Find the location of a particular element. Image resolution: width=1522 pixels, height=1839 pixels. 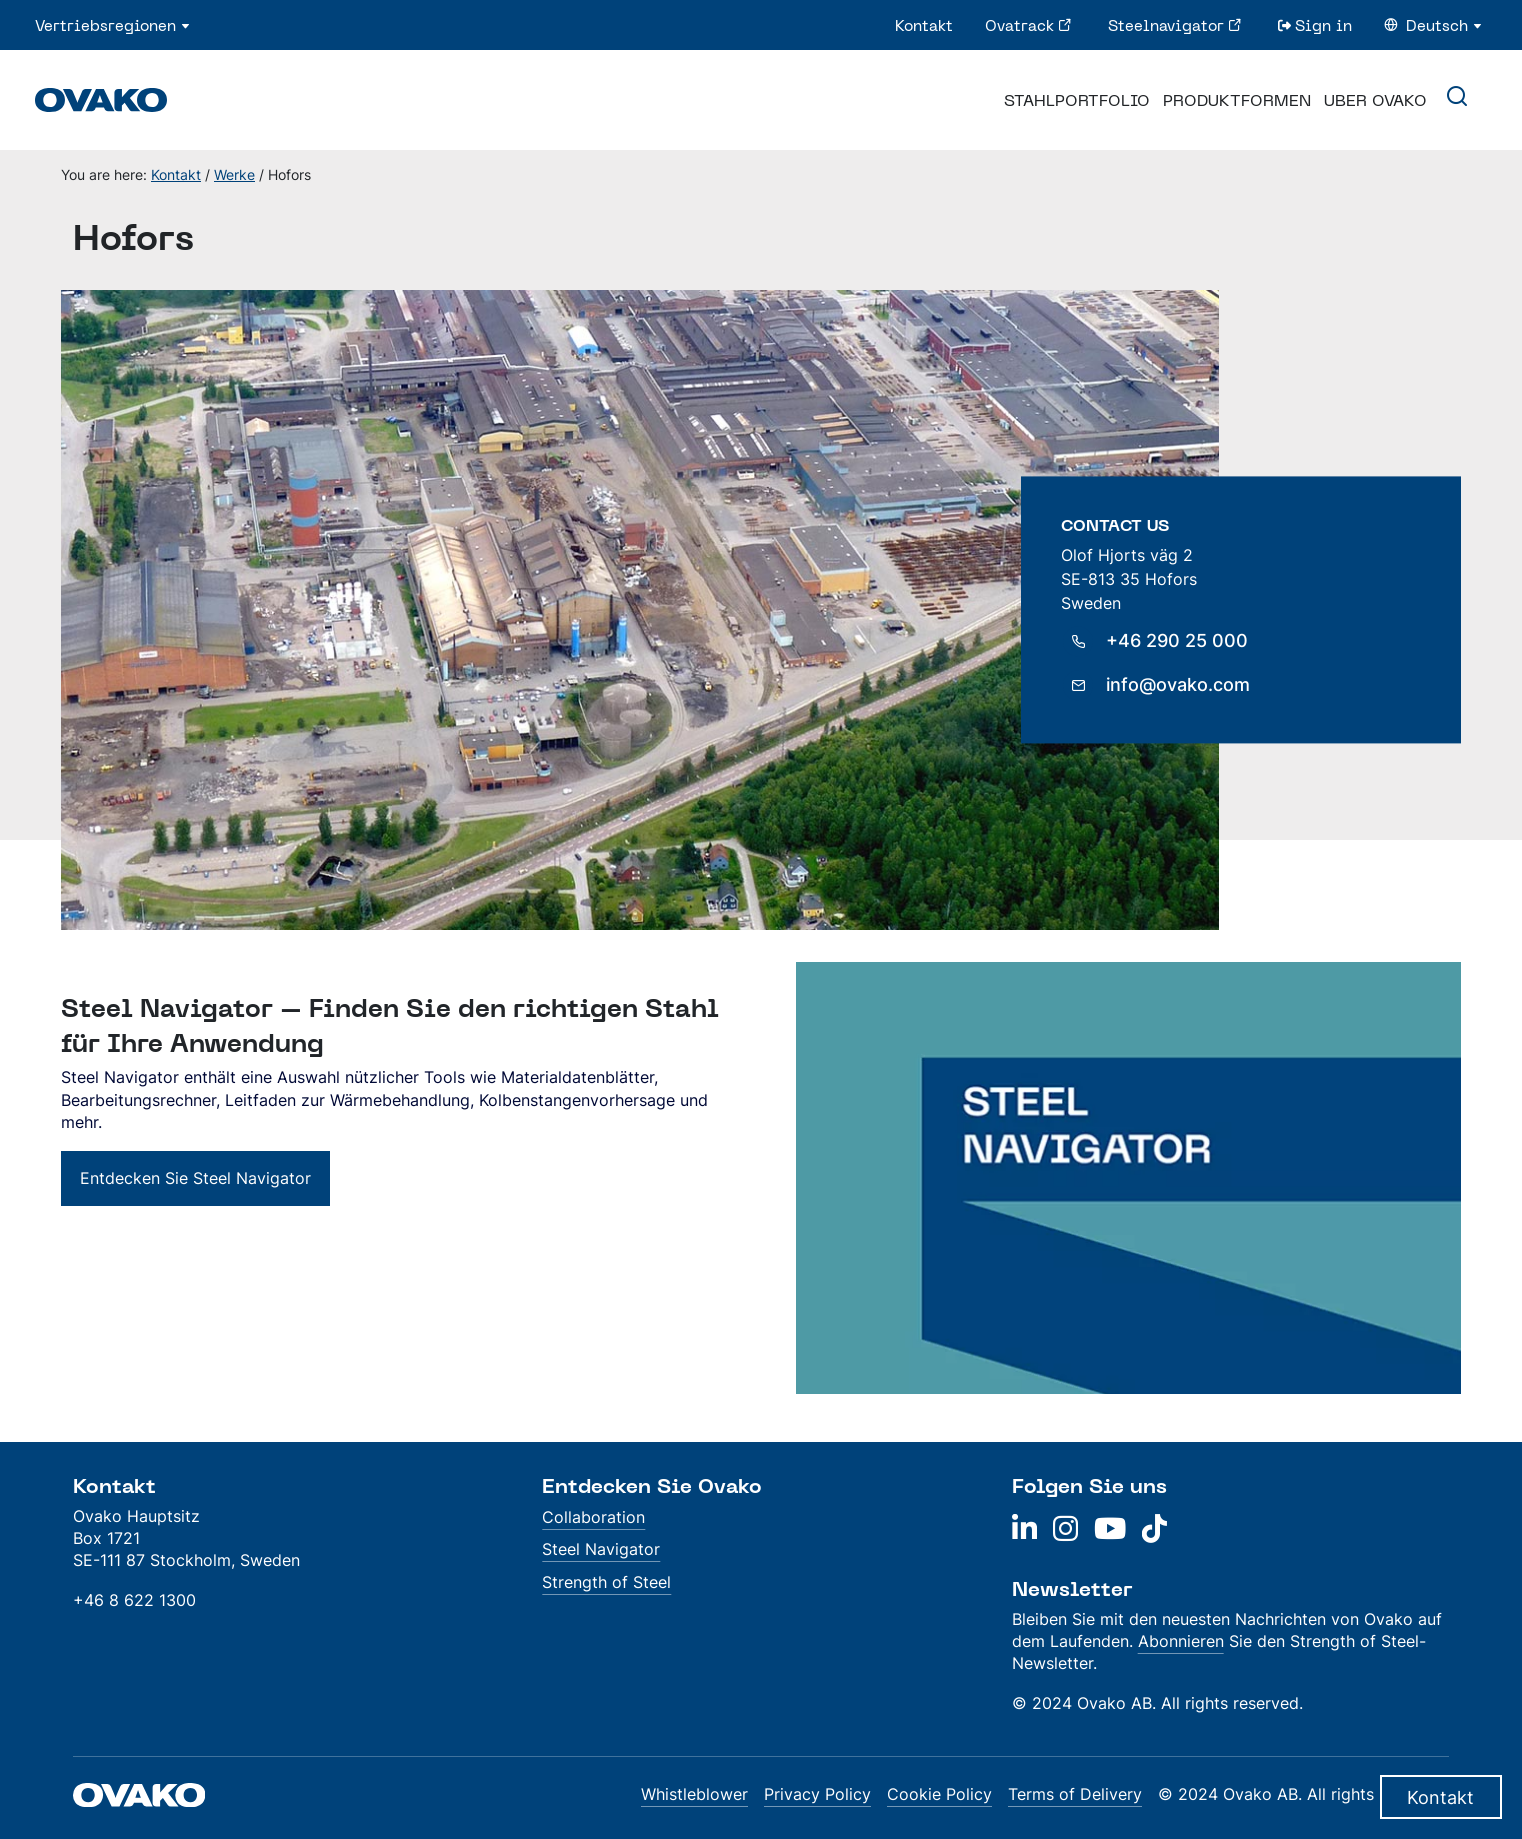

Produktformen is located at coordinates (1237, 100).